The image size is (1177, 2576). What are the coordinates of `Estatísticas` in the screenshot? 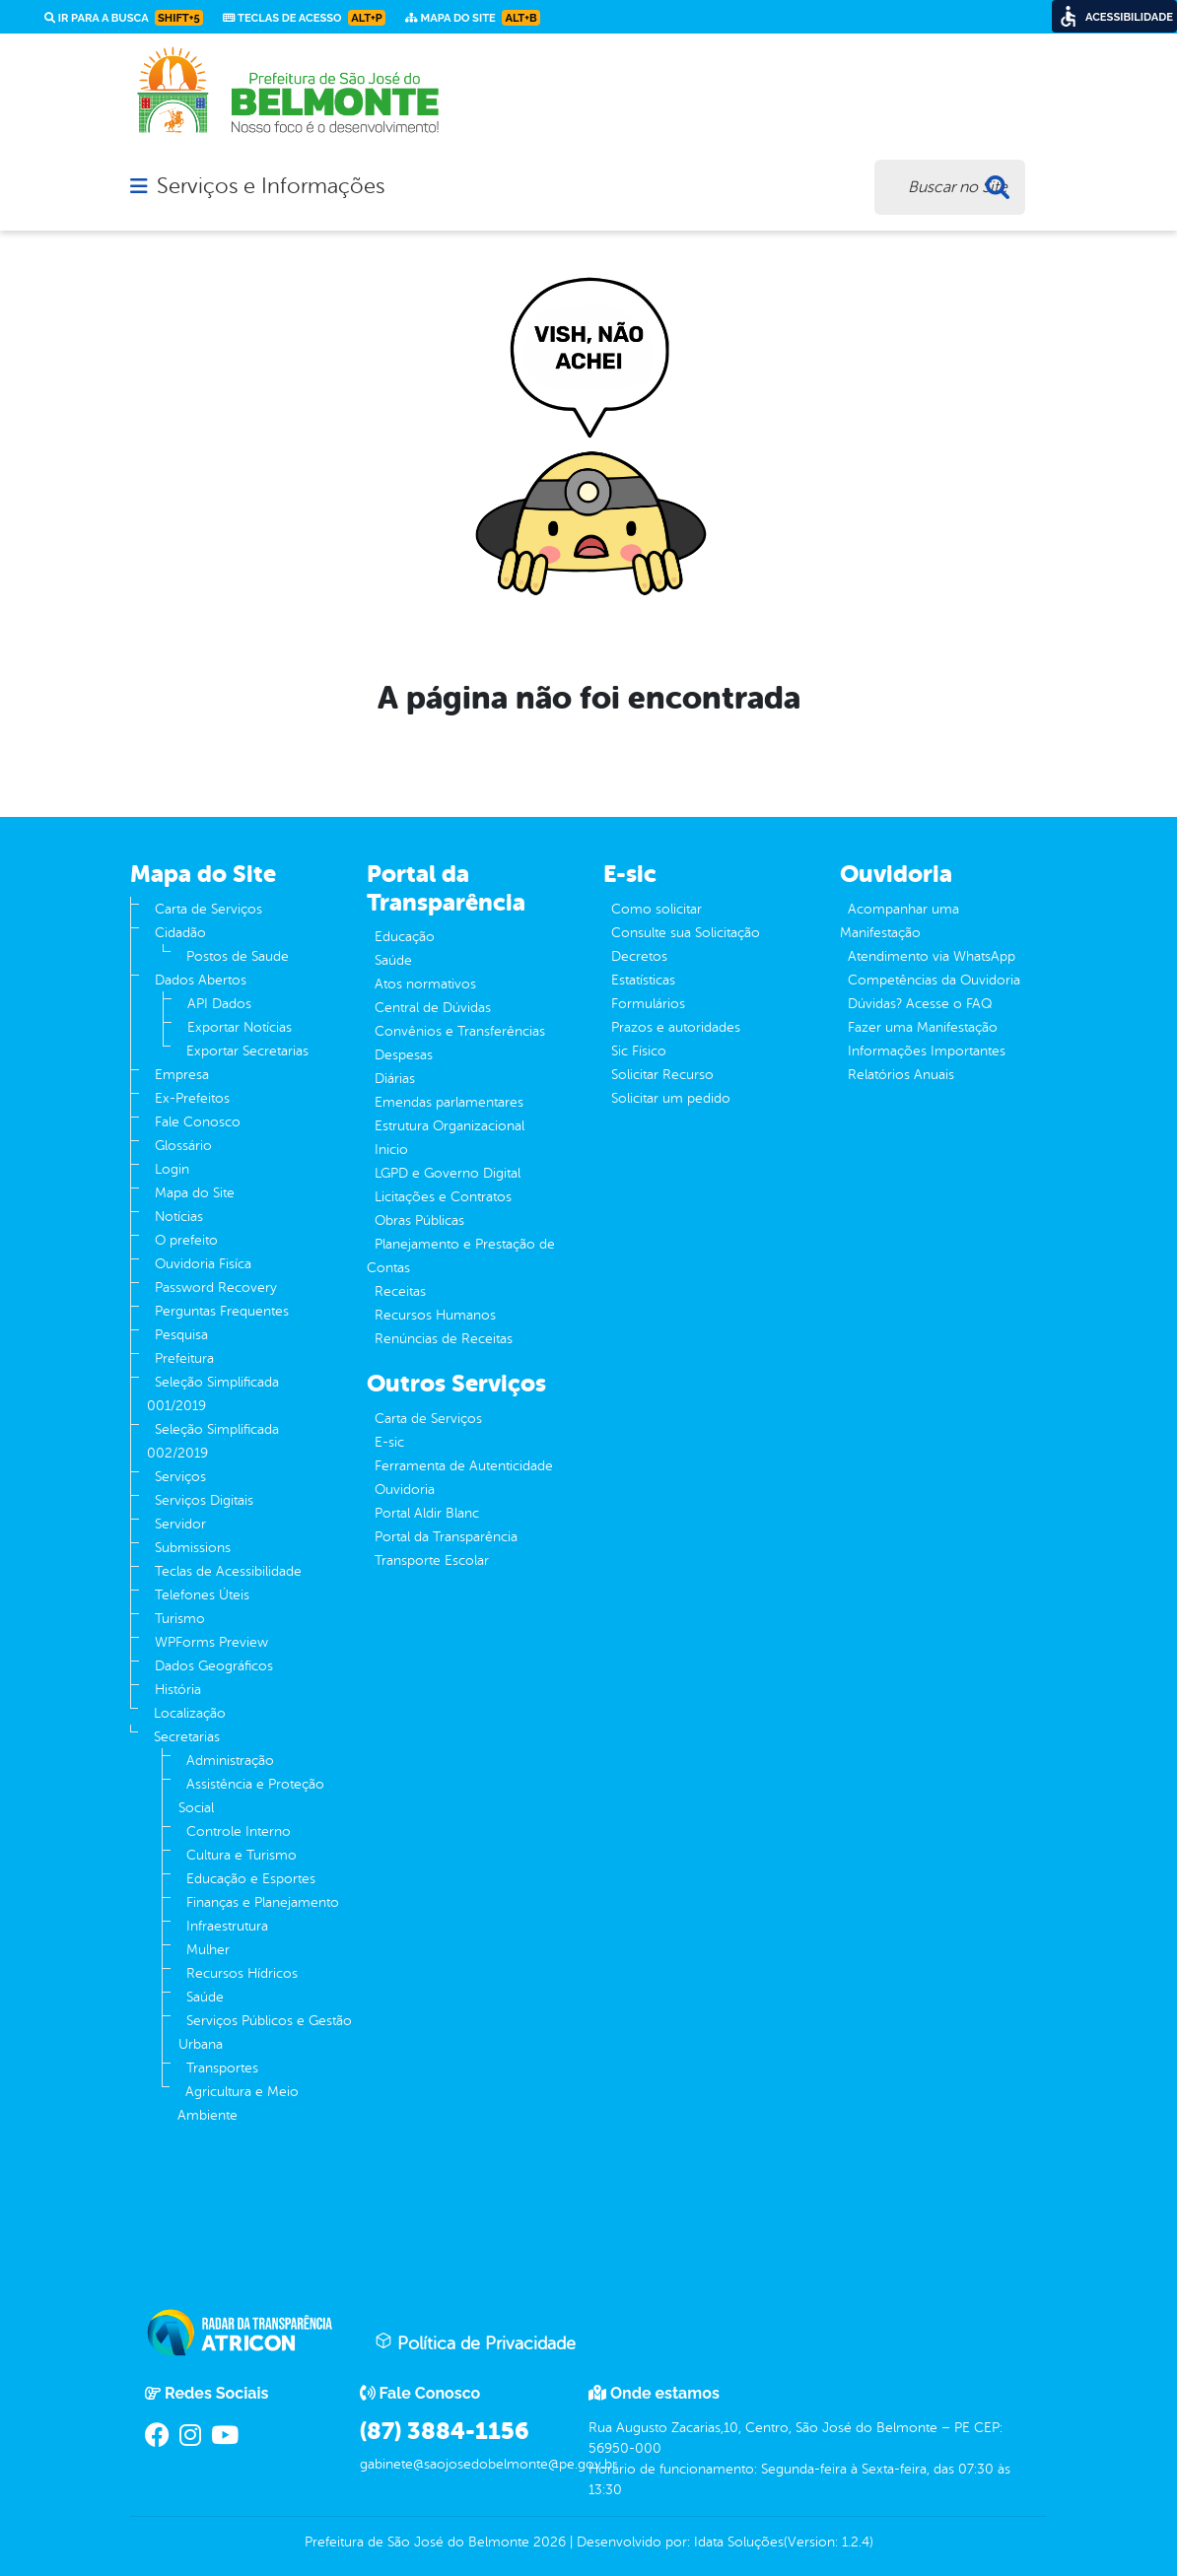 It's located at (643, 980).